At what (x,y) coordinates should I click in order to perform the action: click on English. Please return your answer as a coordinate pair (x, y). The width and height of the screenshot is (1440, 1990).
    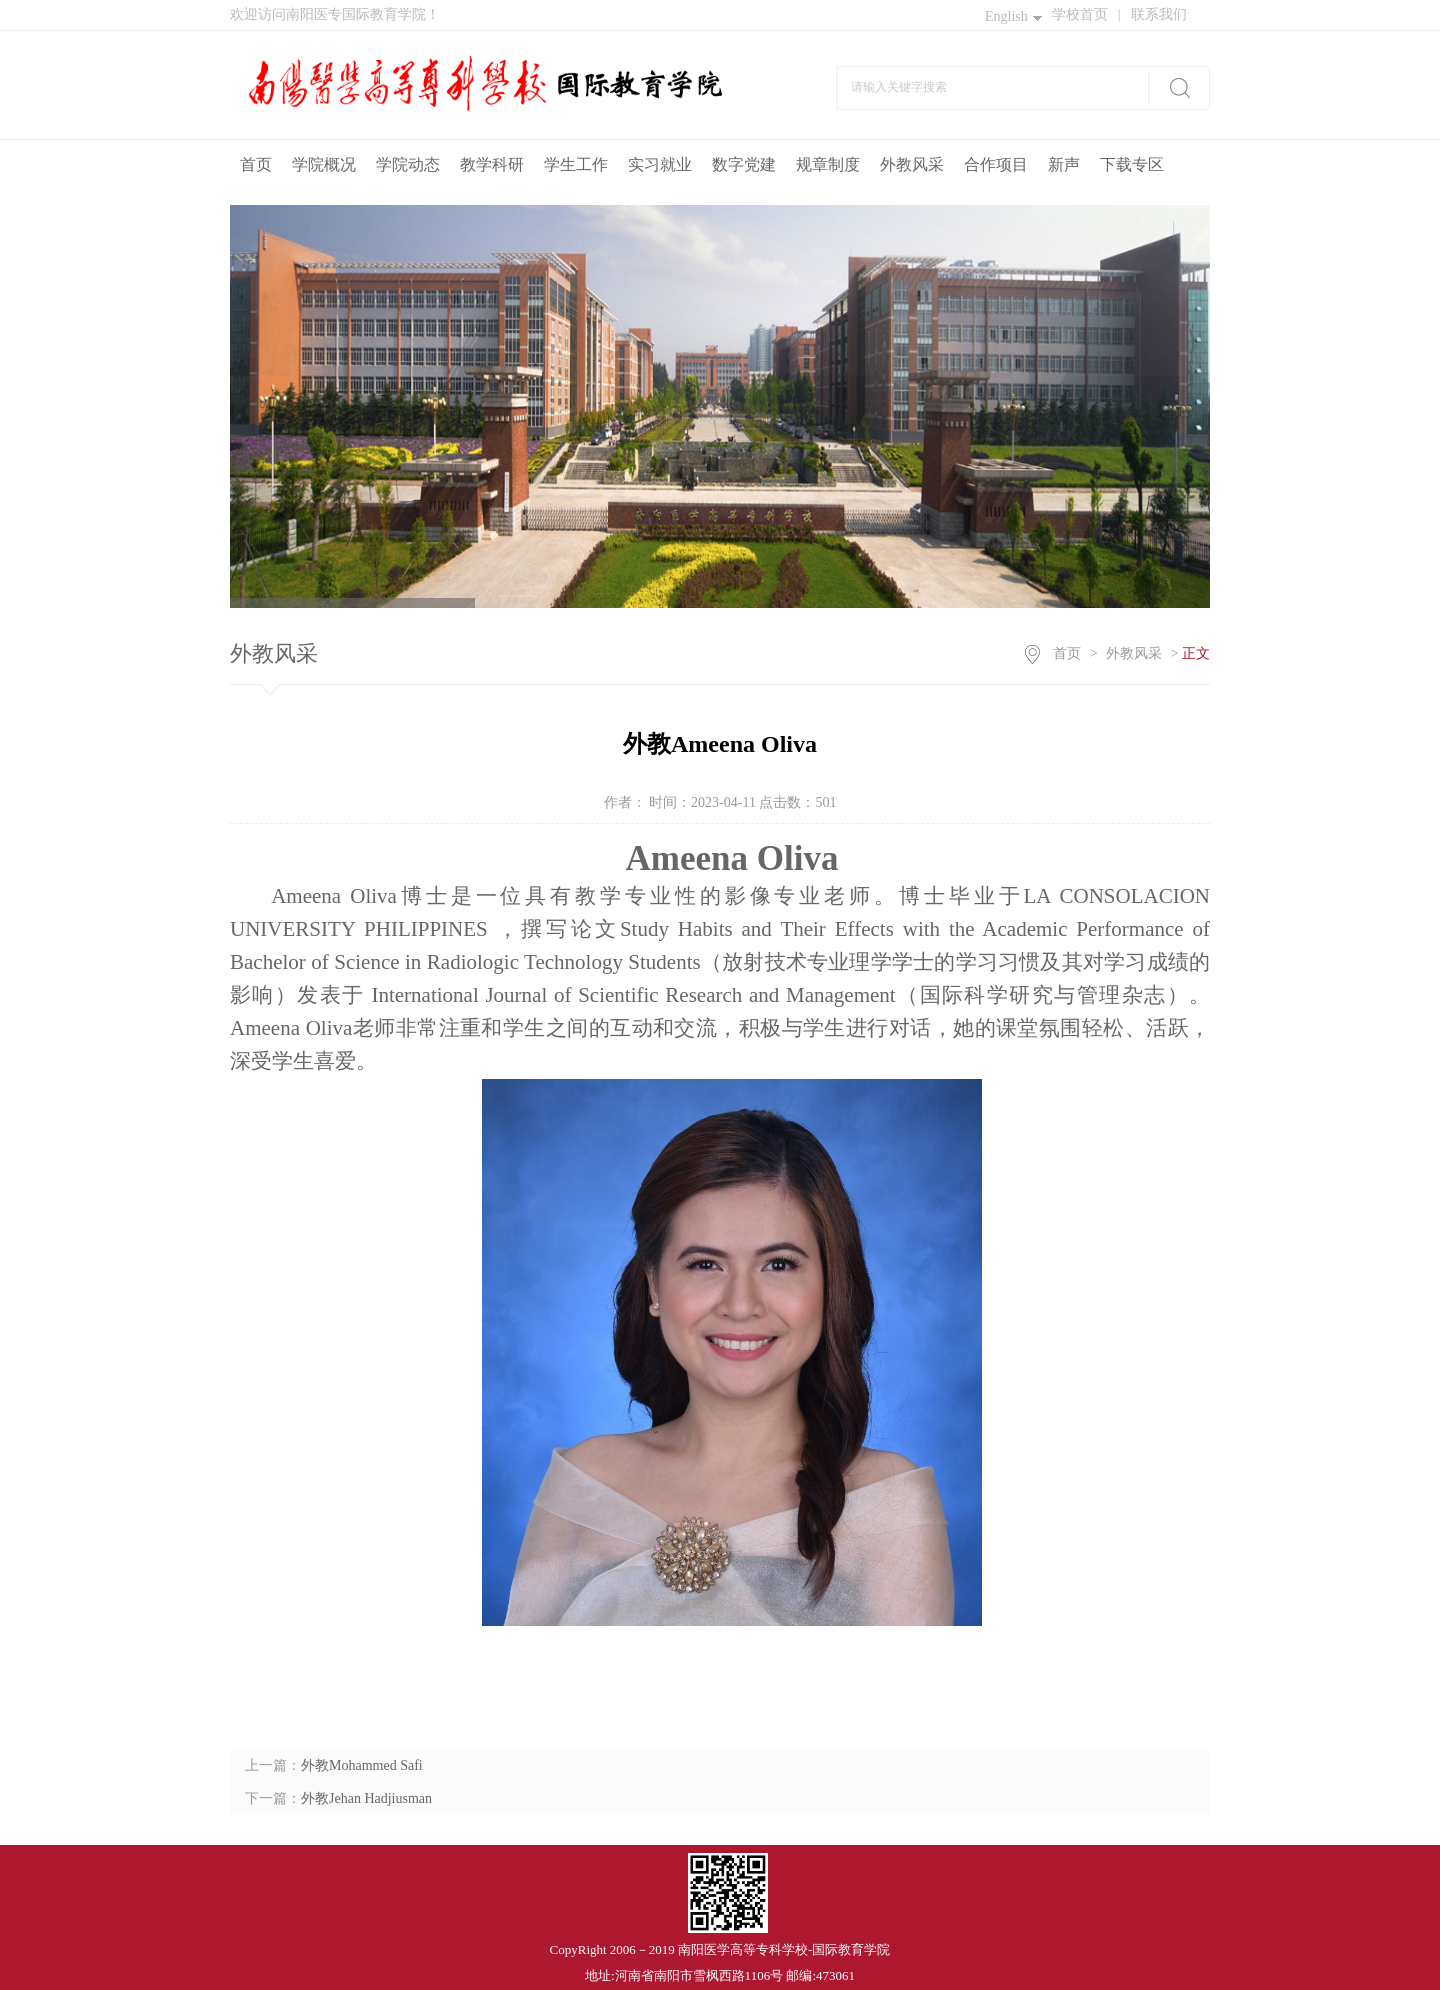
    Looking at the image, I should click on (1013, 16).